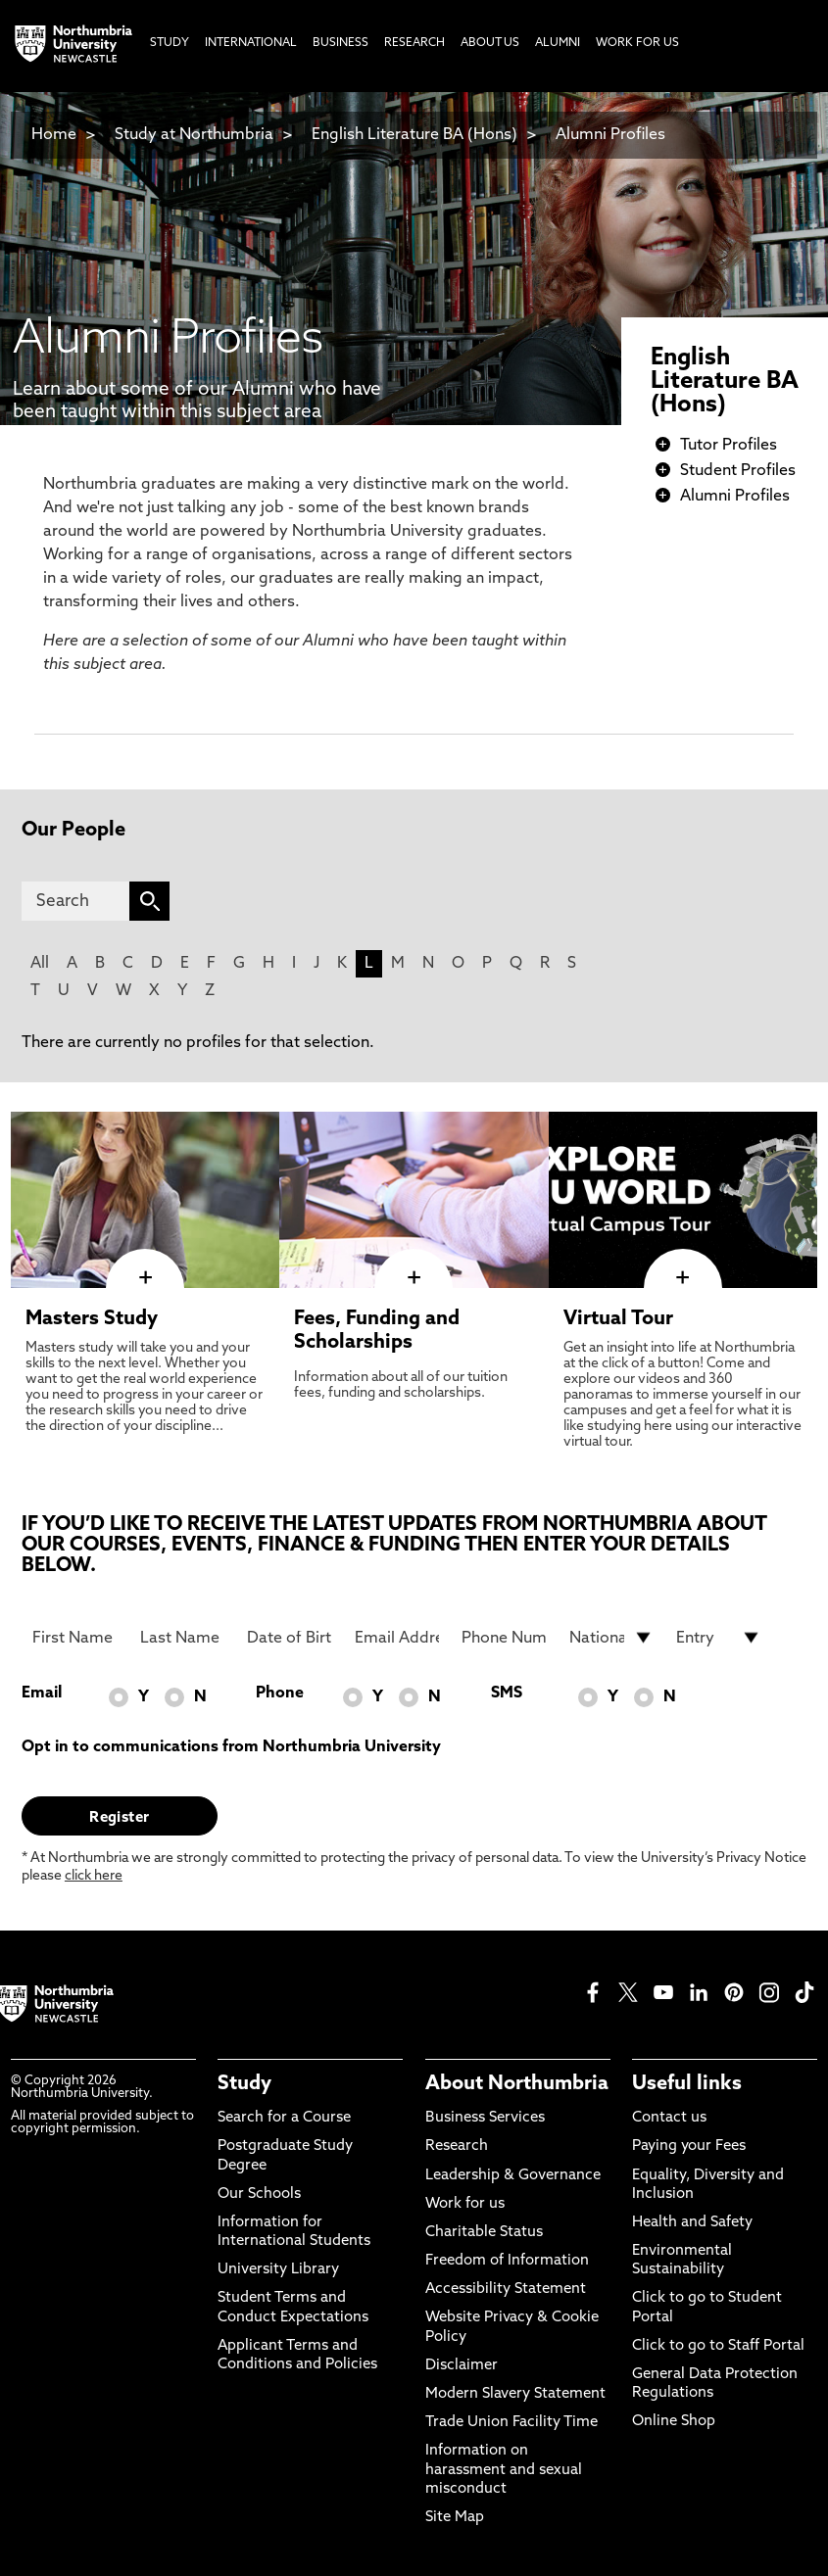 This screenshot has width=828, height=2576. I want to click on Online Shop, so click(673, 2421).